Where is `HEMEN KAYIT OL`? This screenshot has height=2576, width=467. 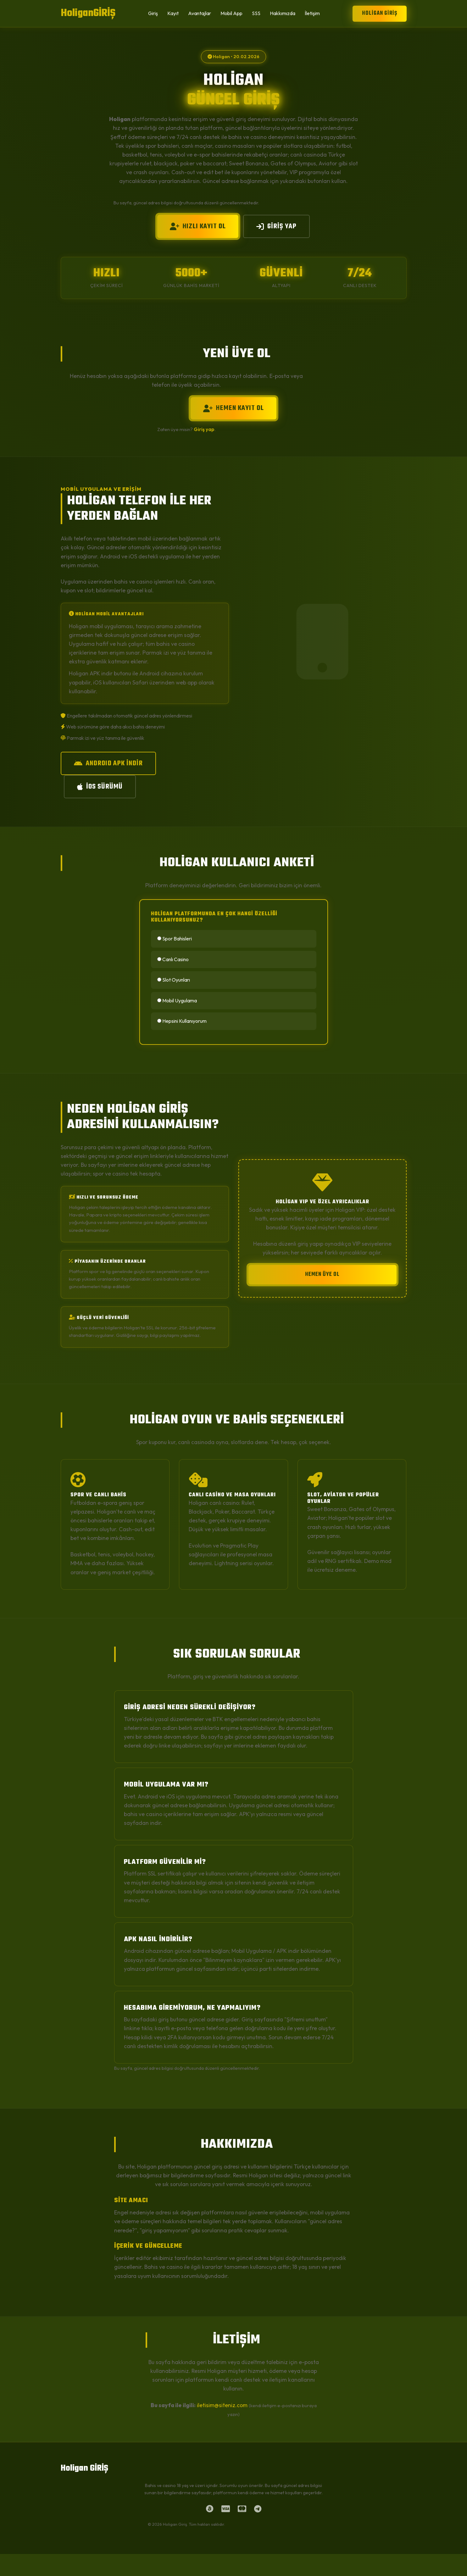
HEMEN KAYIT OL is located at coordinates (233, 408).